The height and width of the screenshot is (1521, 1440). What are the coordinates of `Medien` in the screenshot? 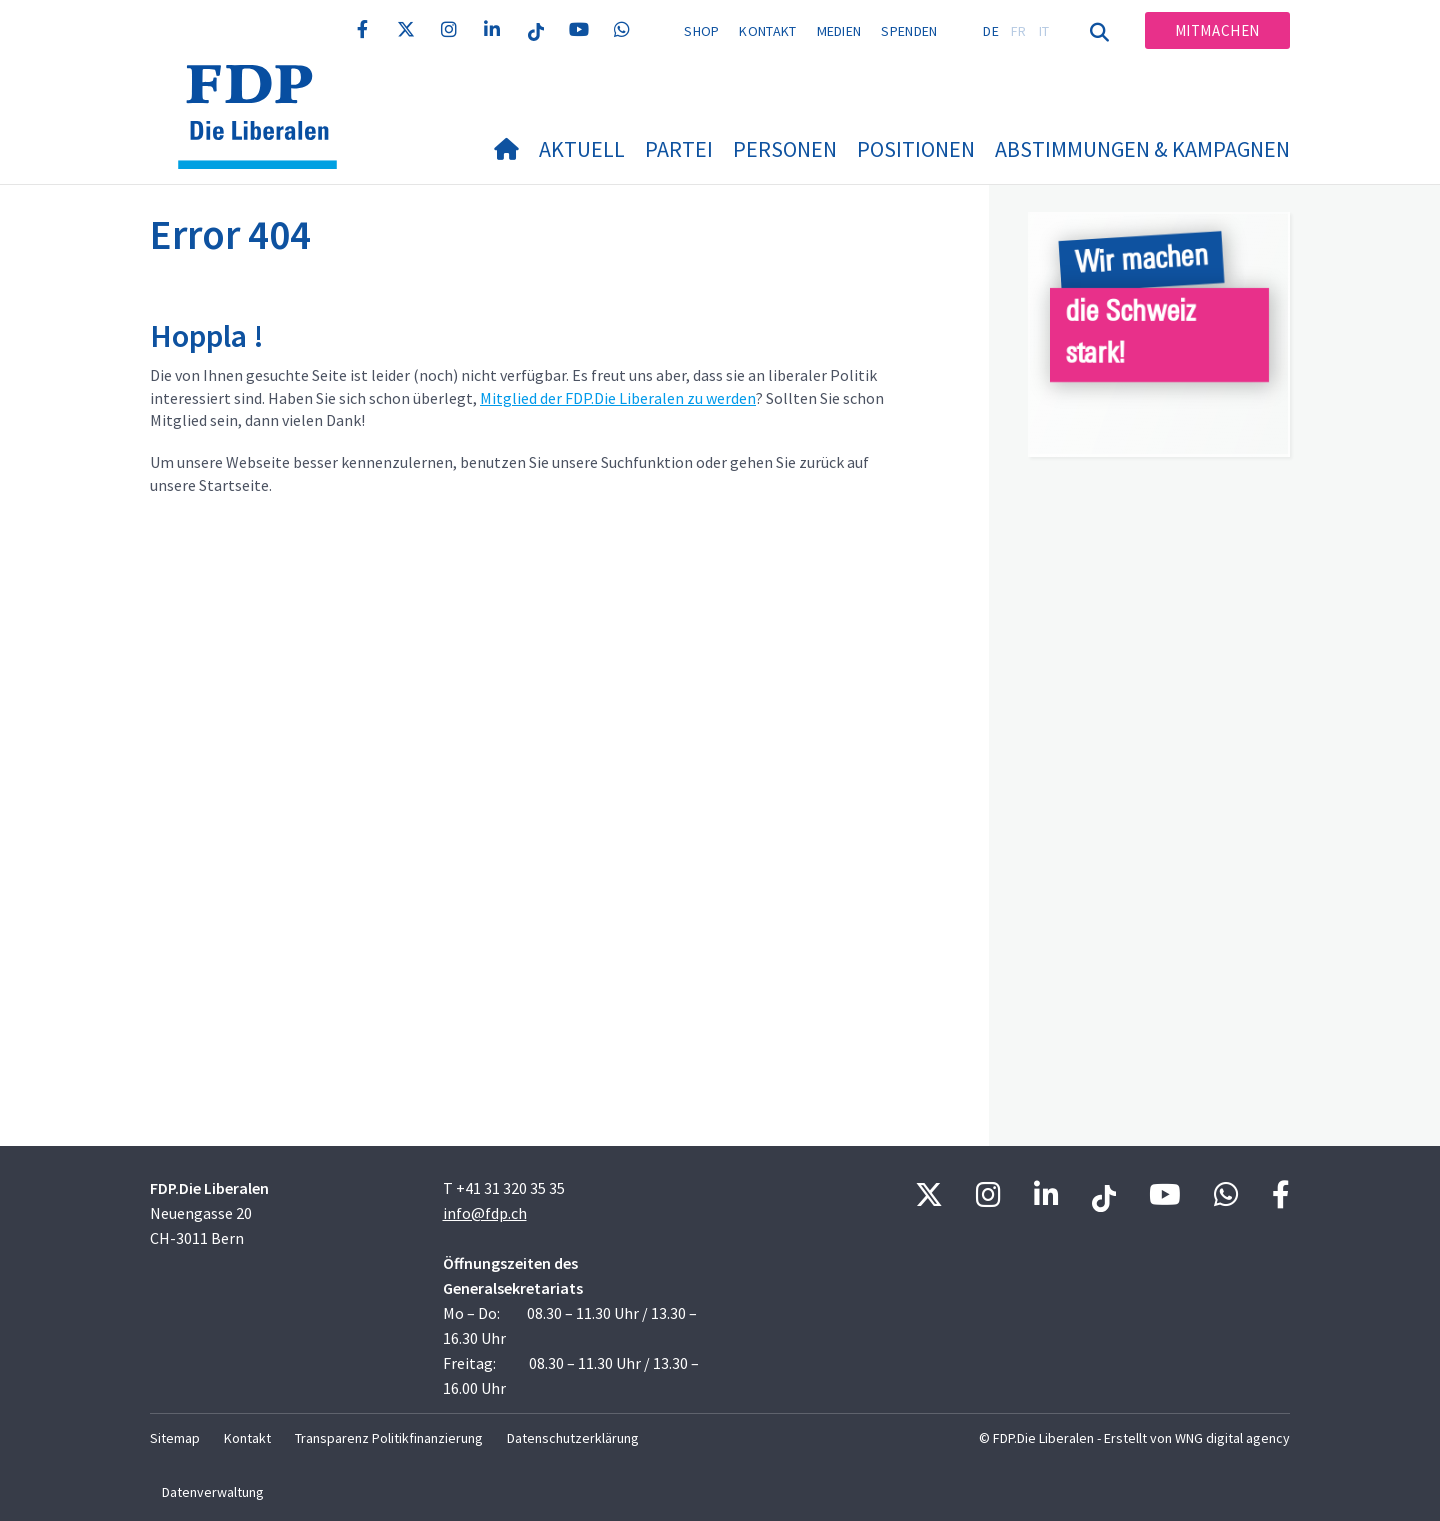 It's located at (839, 31).